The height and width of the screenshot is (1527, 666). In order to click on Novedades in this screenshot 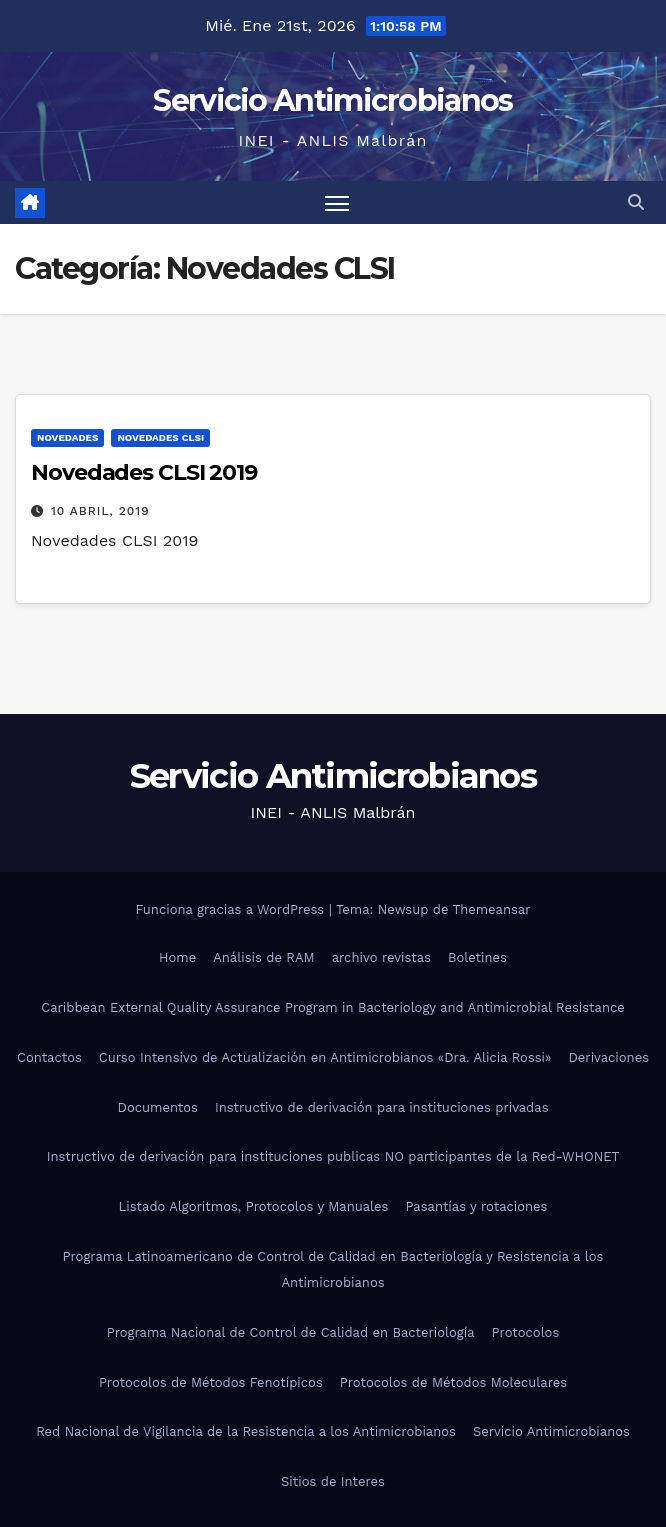, I will do `click(67, 437)`.